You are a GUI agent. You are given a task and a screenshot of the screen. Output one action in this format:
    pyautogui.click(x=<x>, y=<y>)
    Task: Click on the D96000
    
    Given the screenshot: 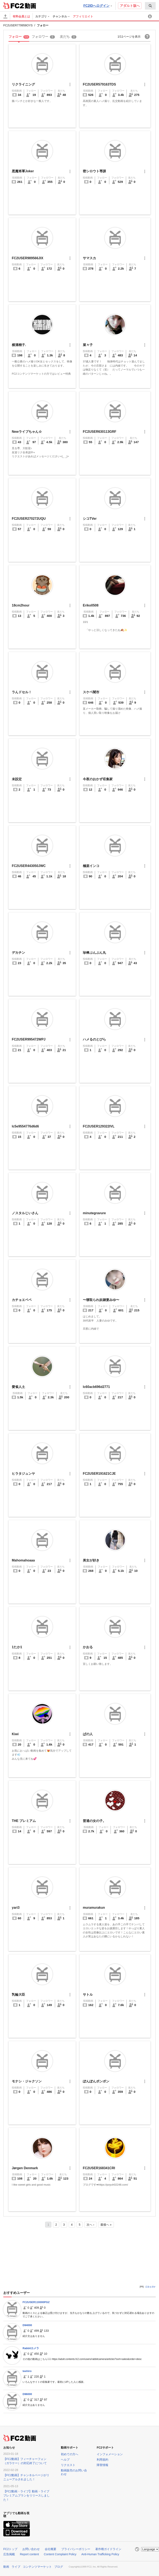 What is the action you would take?
    pyautogui.click(x=27, y=2394)
    